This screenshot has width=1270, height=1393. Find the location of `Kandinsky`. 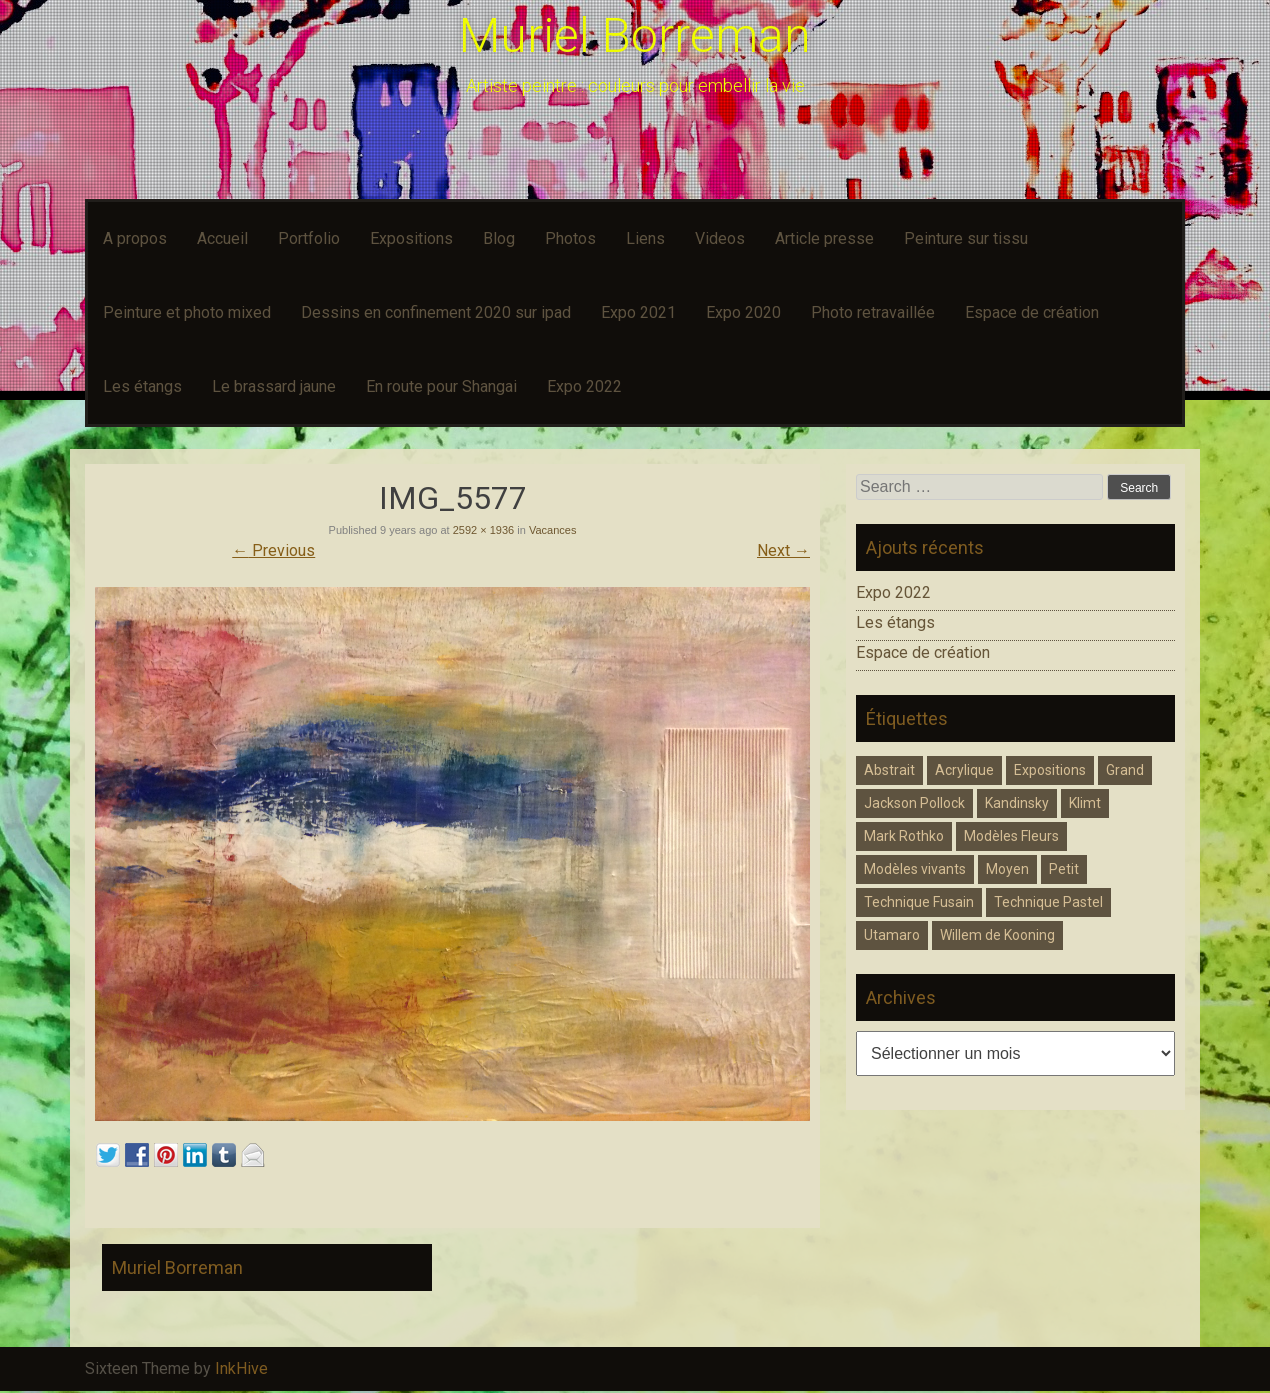

Kandinsky is located at coordinates (1017, 803).